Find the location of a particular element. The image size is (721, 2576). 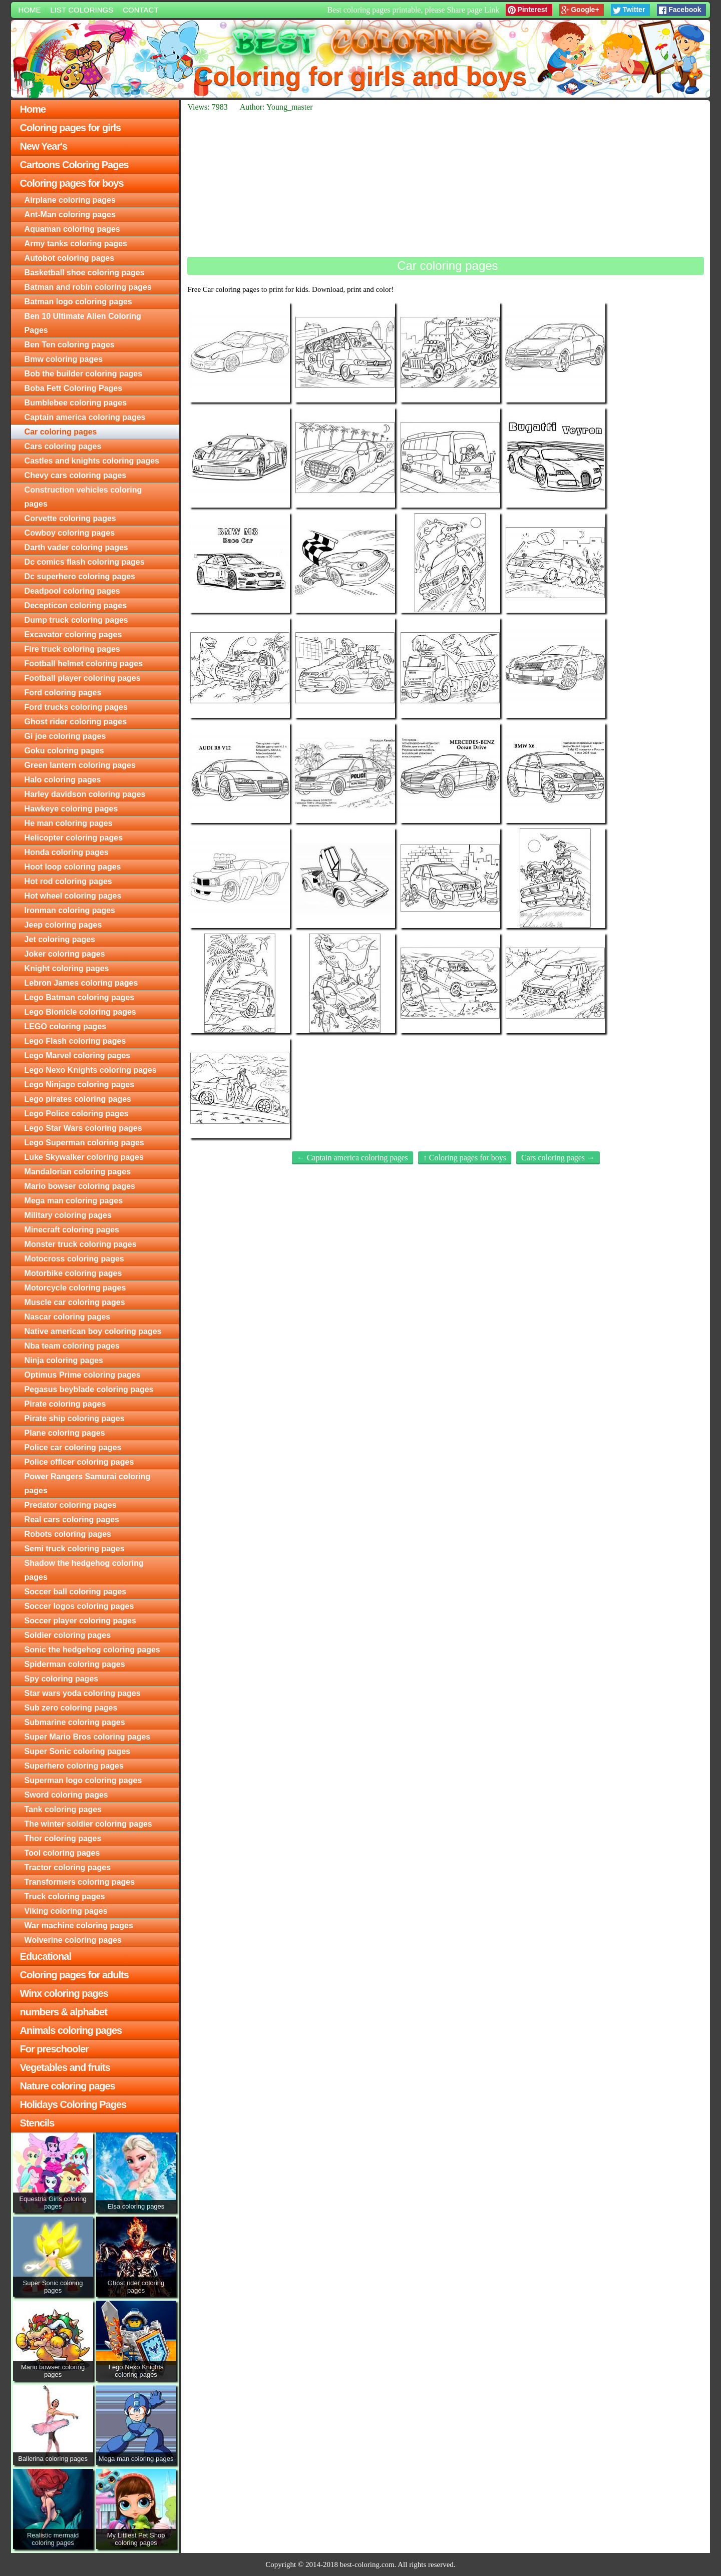

Winx coloring pages is located at coordinates (64, 1993).